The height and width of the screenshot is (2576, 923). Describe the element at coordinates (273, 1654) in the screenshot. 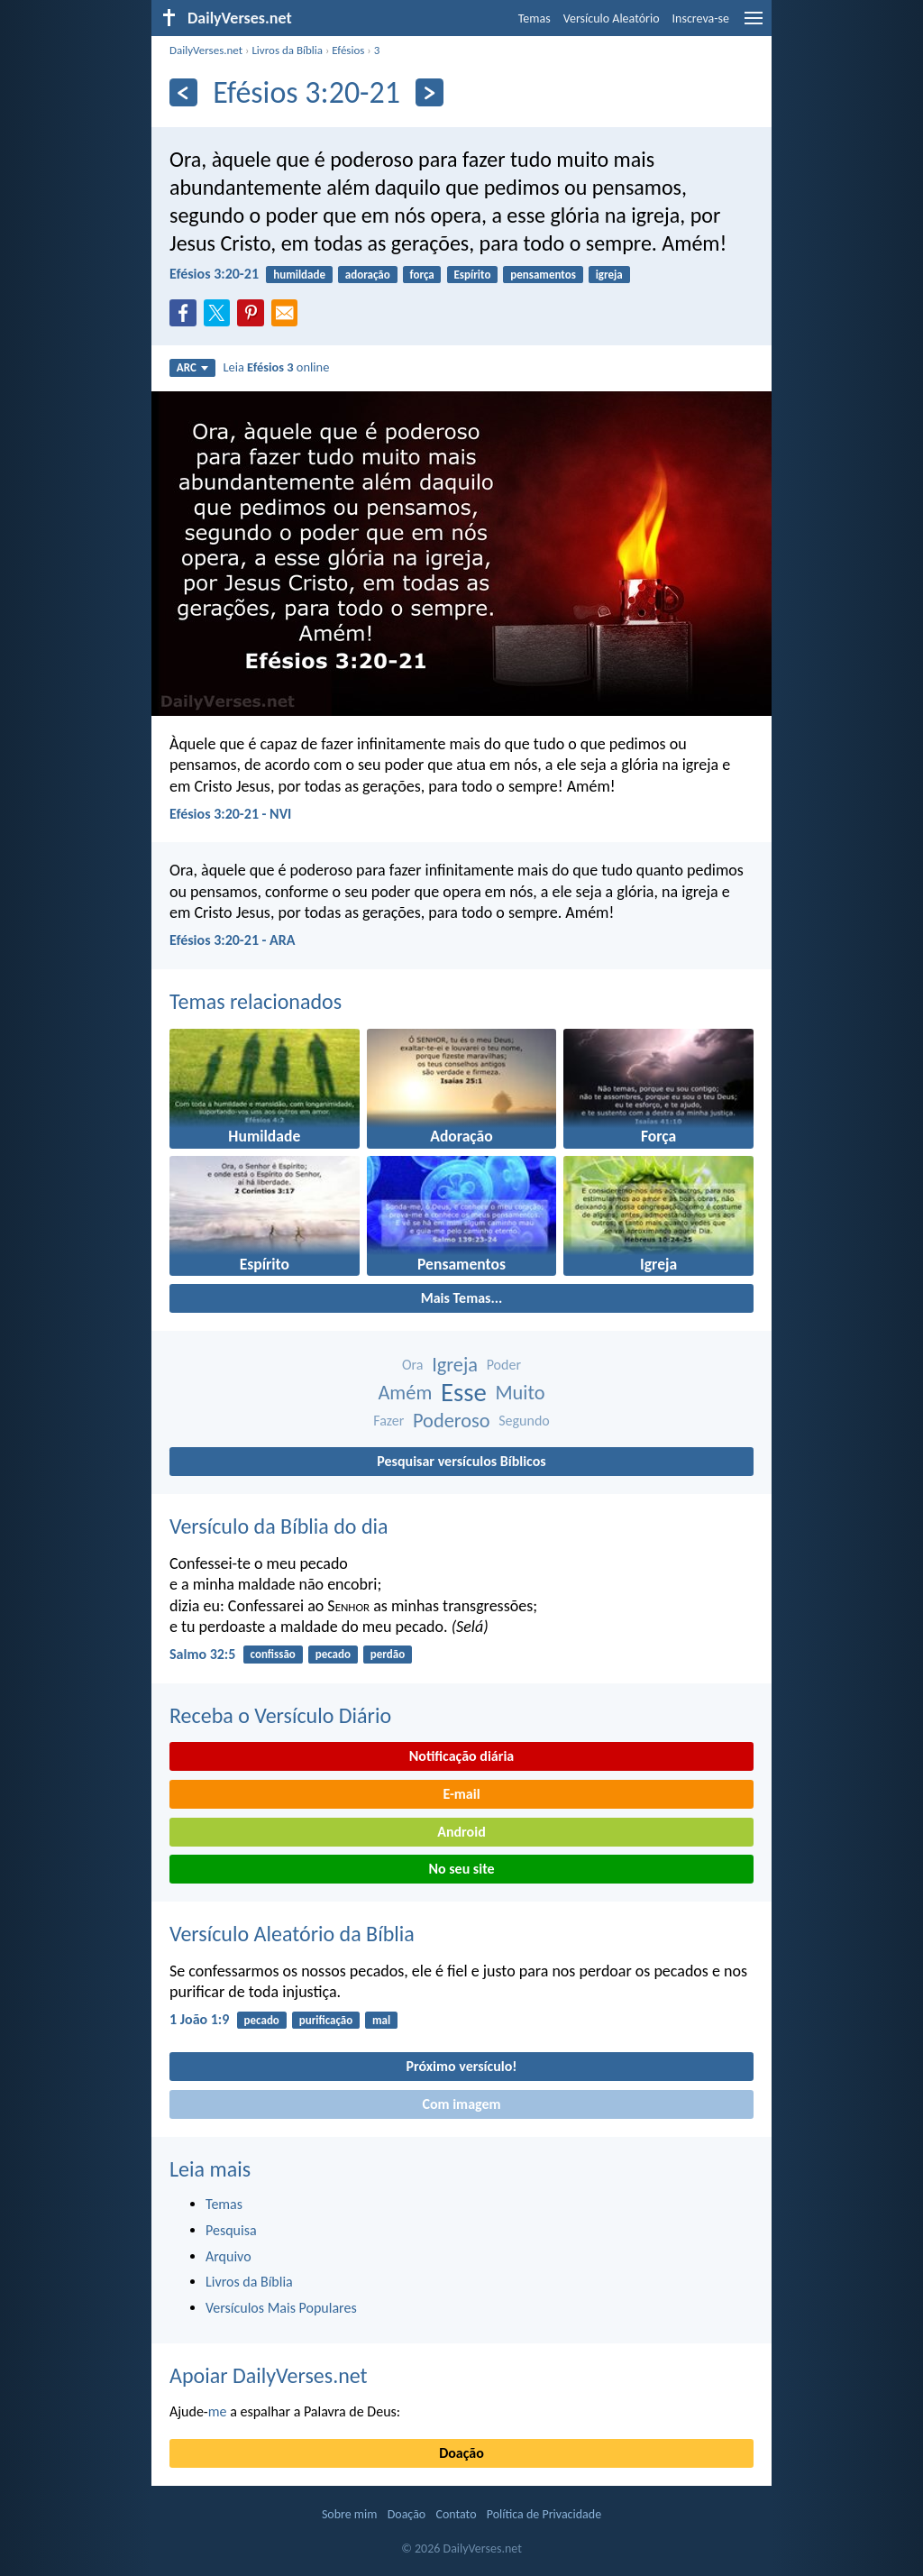

I see `confissão` at that location.